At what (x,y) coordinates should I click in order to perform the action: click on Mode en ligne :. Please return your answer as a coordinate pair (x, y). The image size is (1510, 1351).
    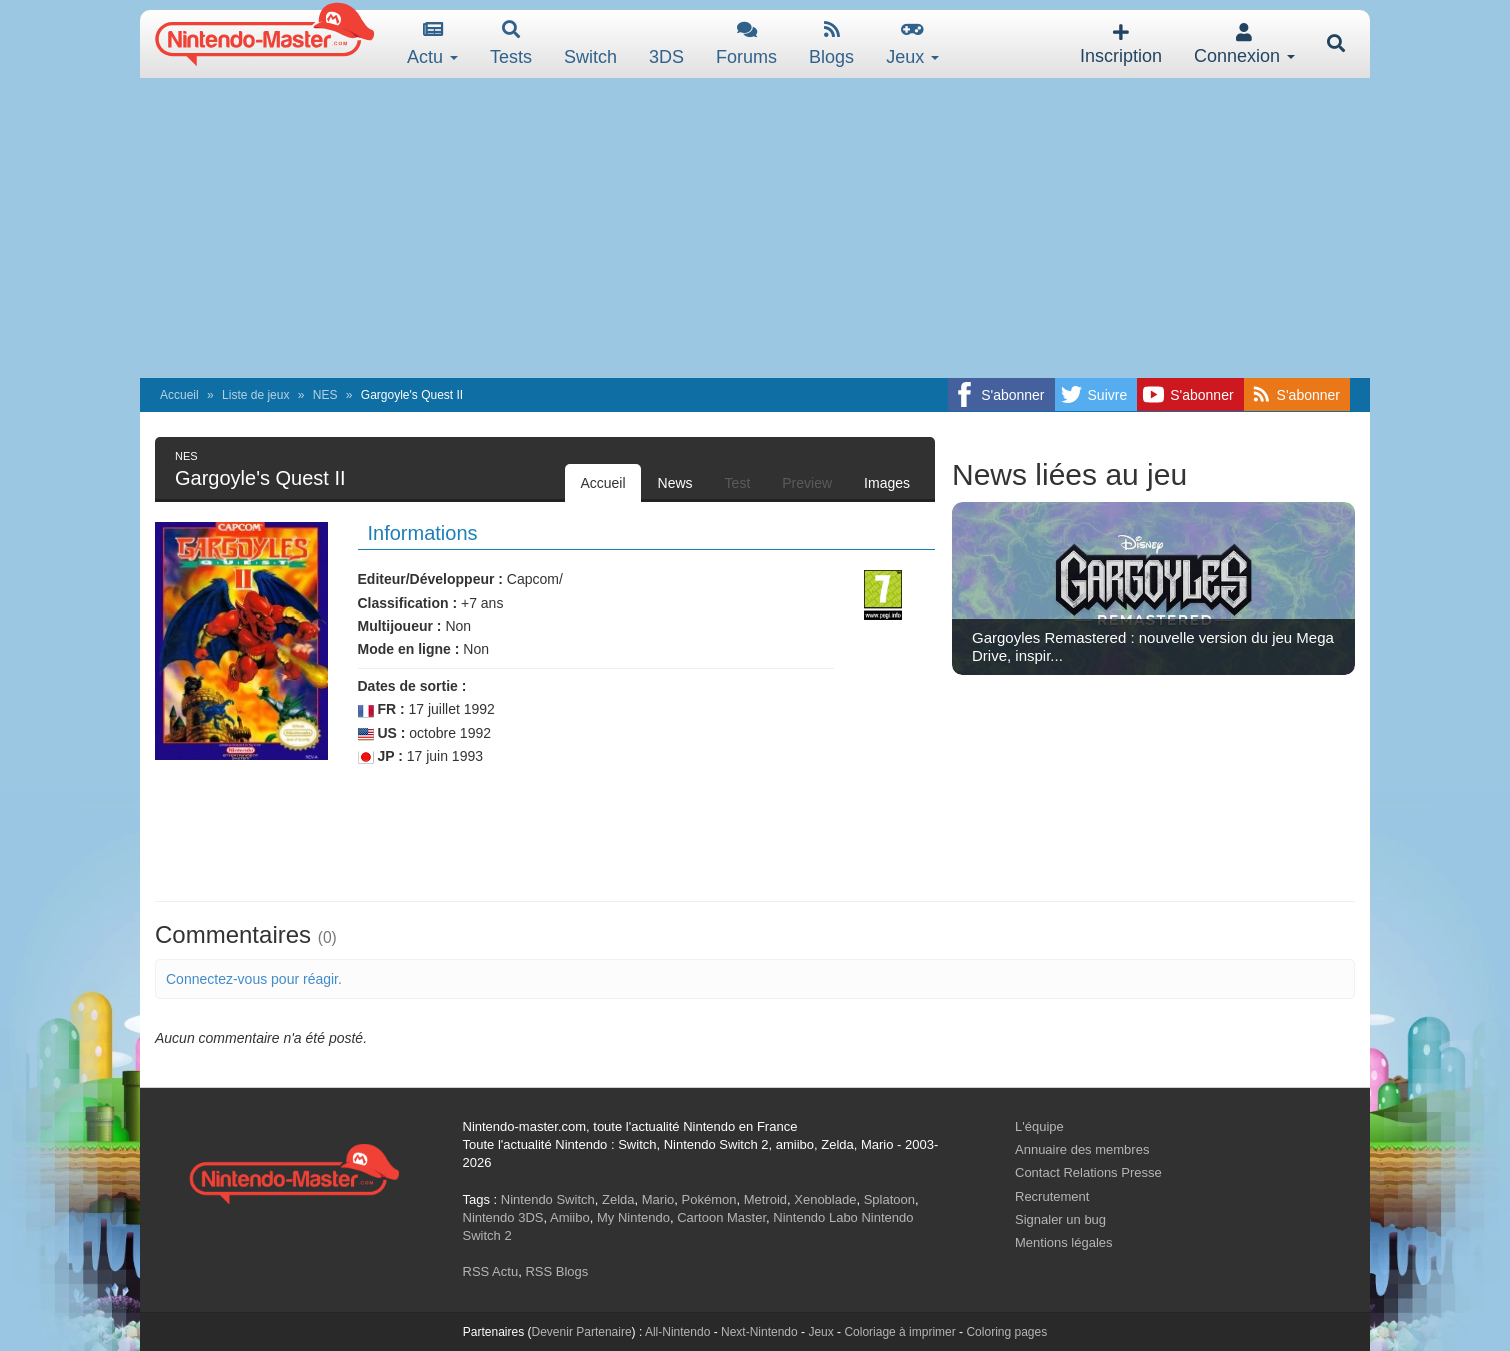
    Looking at the image, I should click on (409, 649).